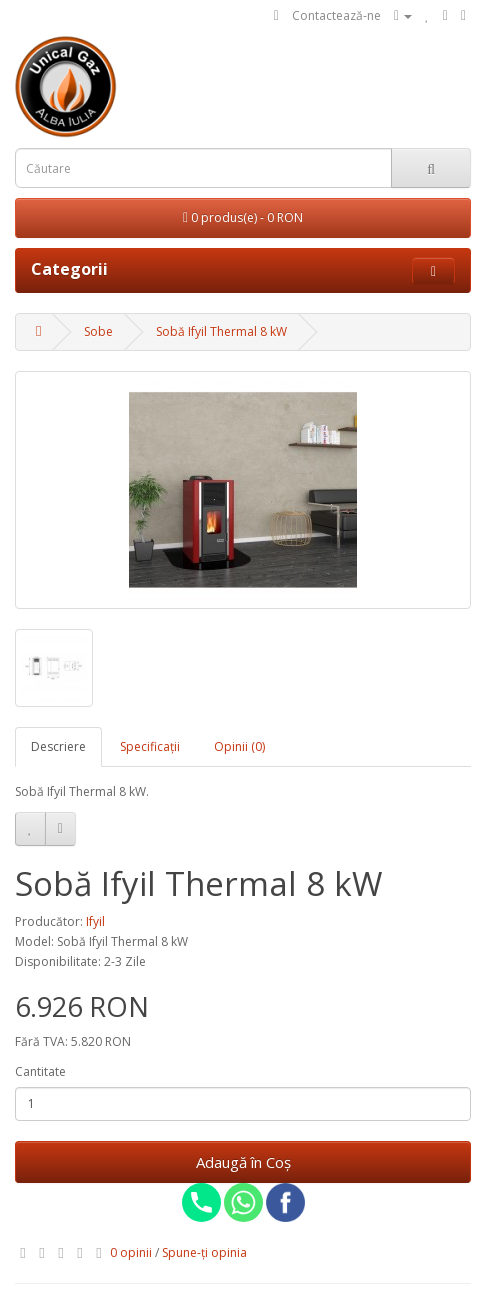 Image resolution: width=486 pixels, height=1304 pixels. I want to click on Spune-ţi opinia, so click(204, 1252).